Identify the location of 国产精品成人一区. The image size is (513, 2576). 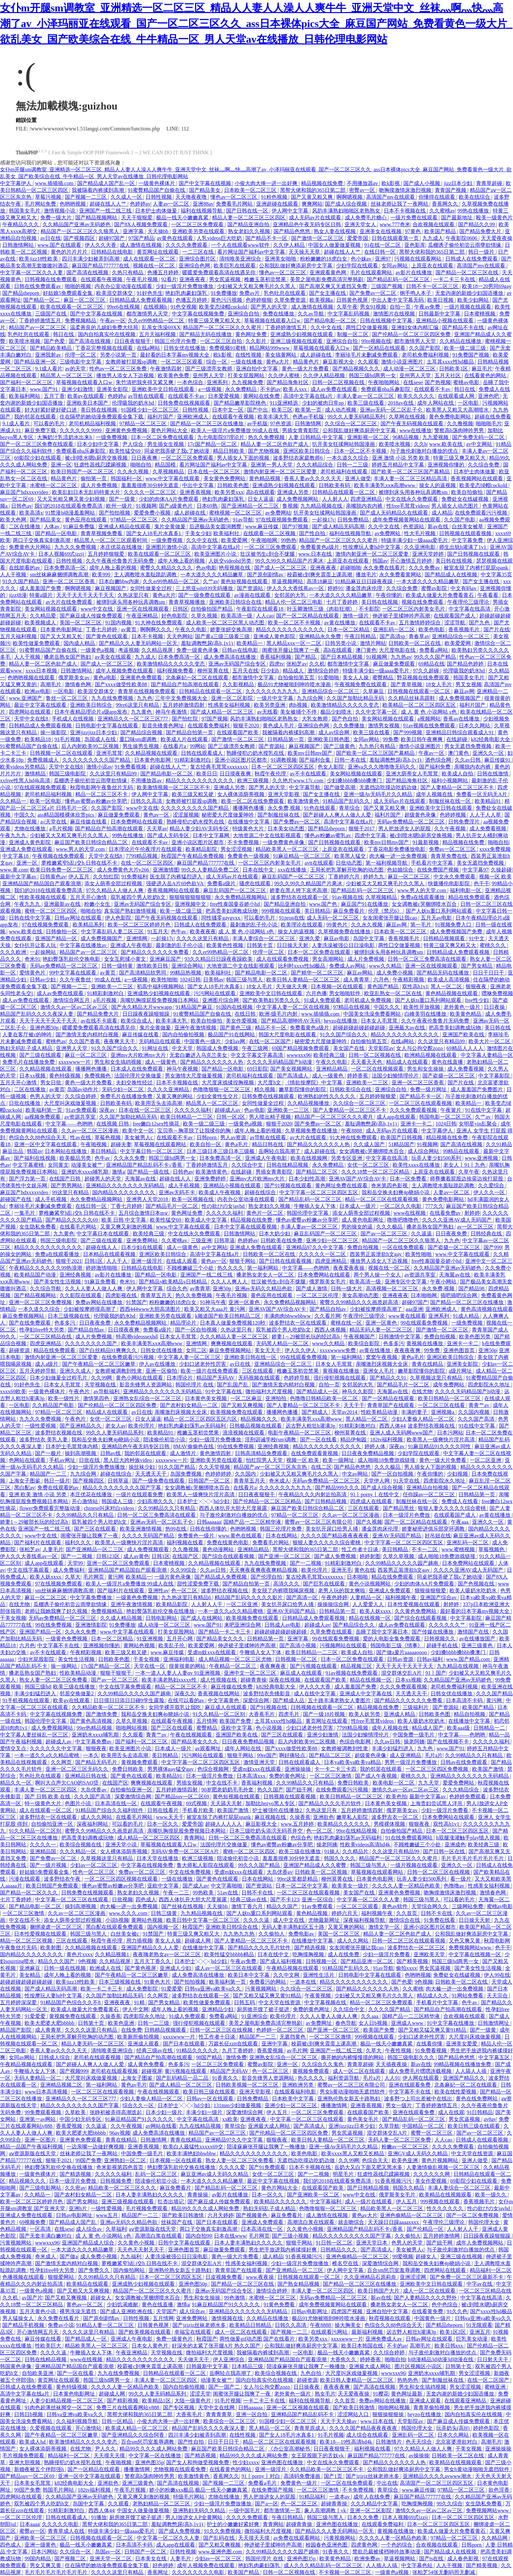
(318, 1391).